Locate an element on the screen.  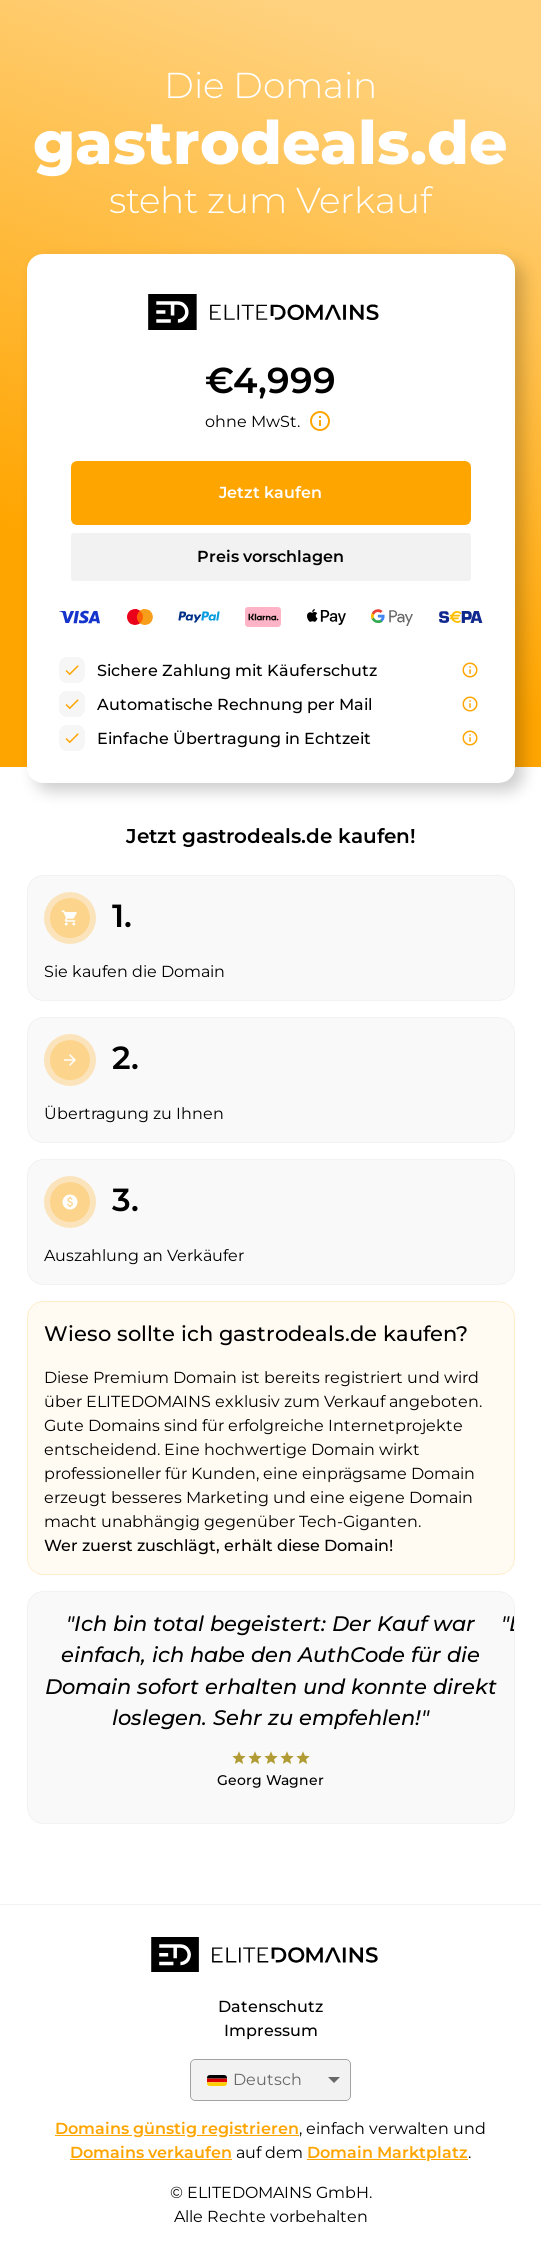
Jetzt kaufen is located at coordinates (270, 492).